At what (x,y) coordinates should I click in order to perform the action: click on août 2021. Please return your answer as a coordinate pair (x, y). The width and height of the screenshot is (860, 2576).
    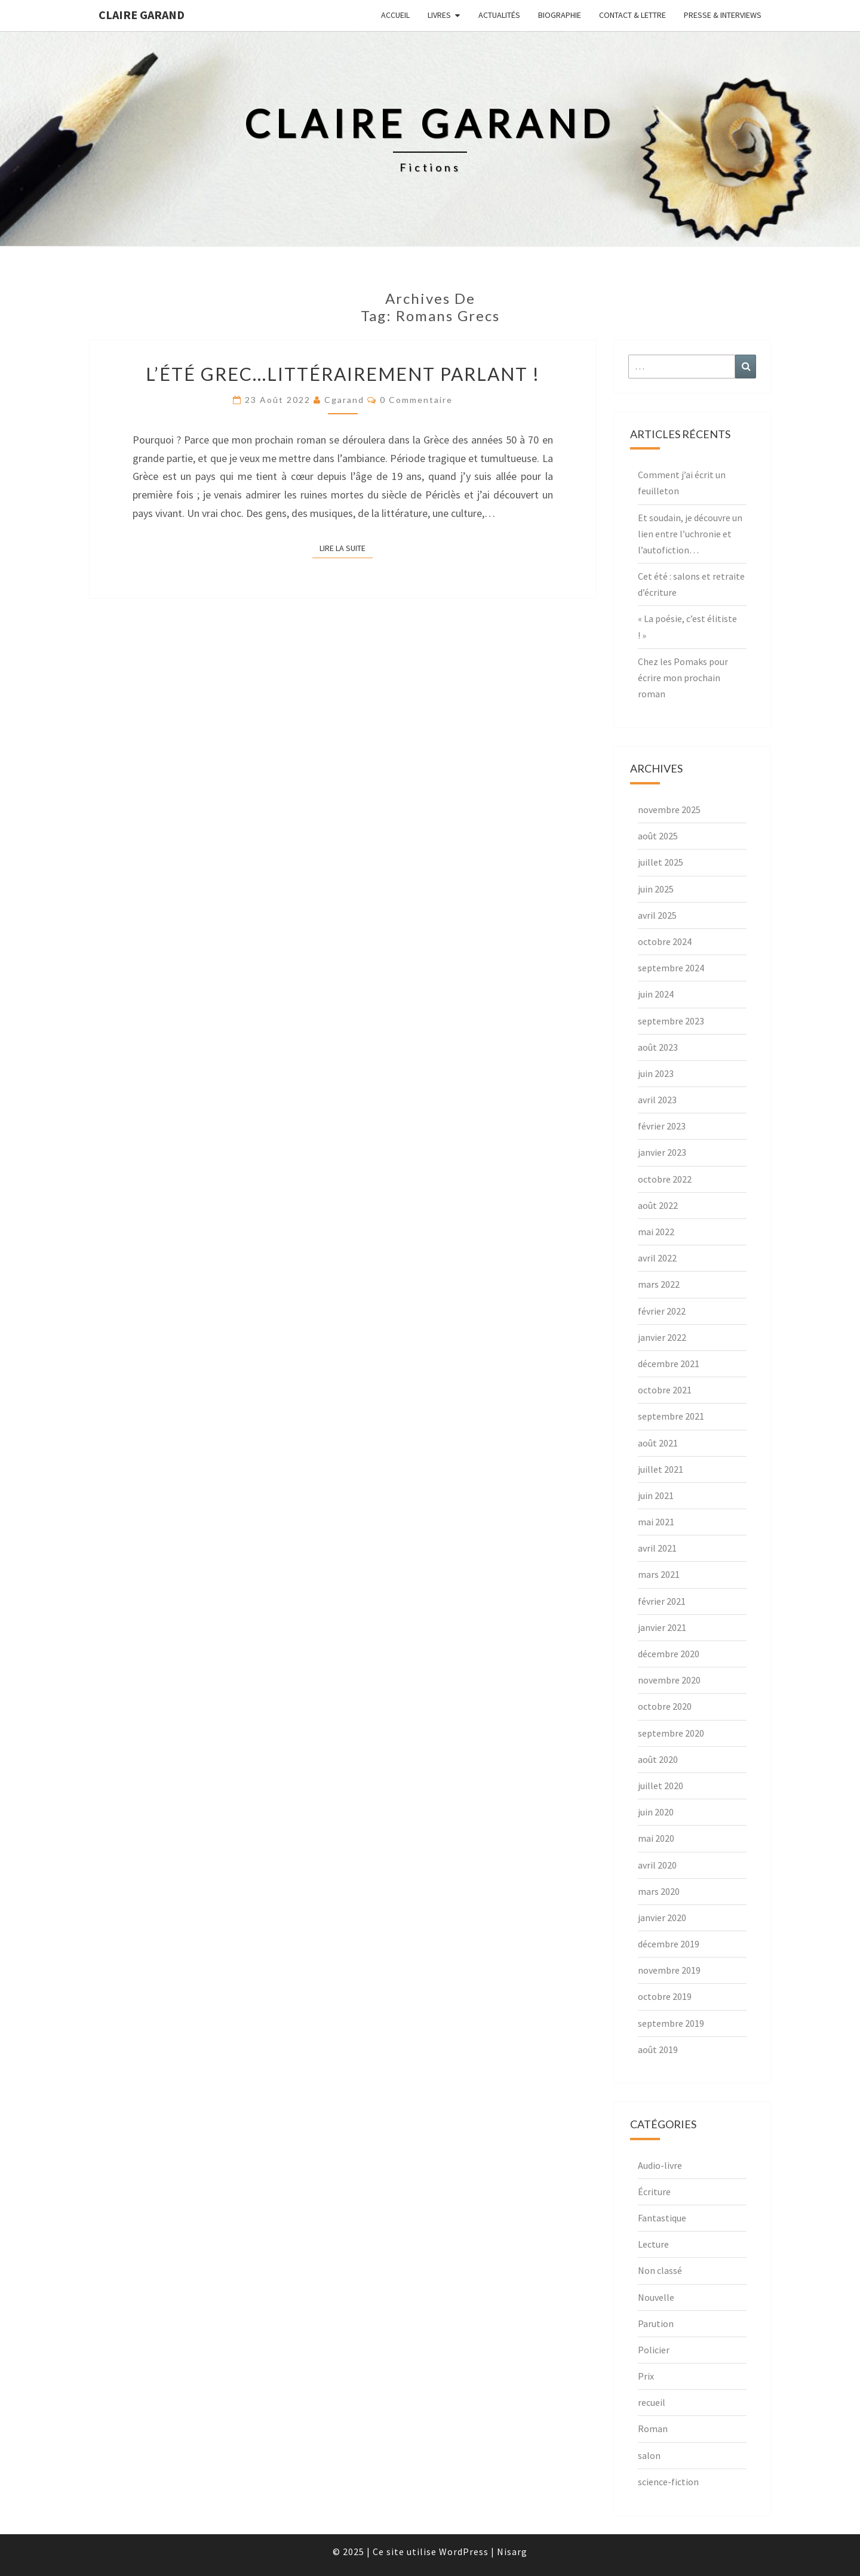
    Looking at the image, I should click on (658, 1443).